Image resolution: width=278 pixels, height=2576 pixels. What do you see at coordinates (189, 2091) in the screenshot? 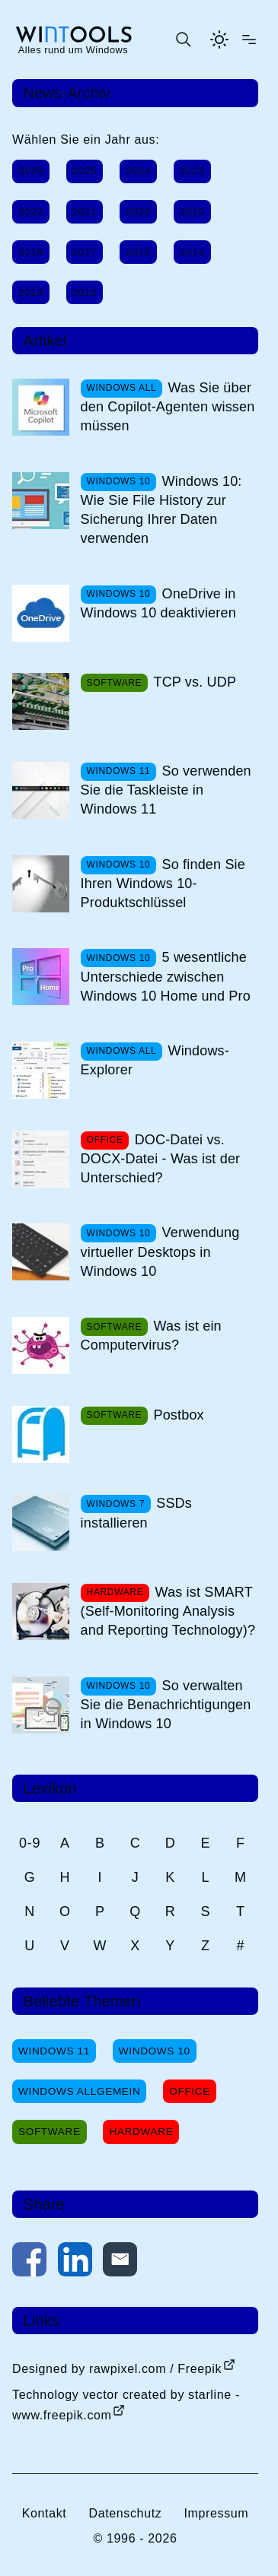
I see `Office` at bounding box center [189, 2091].